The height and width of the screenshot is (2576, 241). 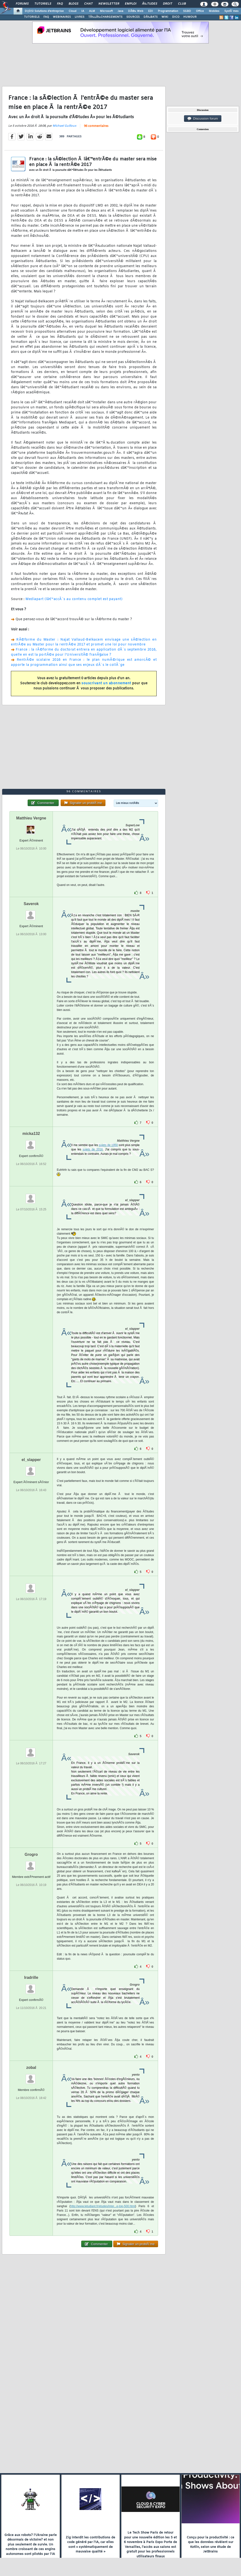 I want to click on Iradrille, so click(x=31, y=1977).